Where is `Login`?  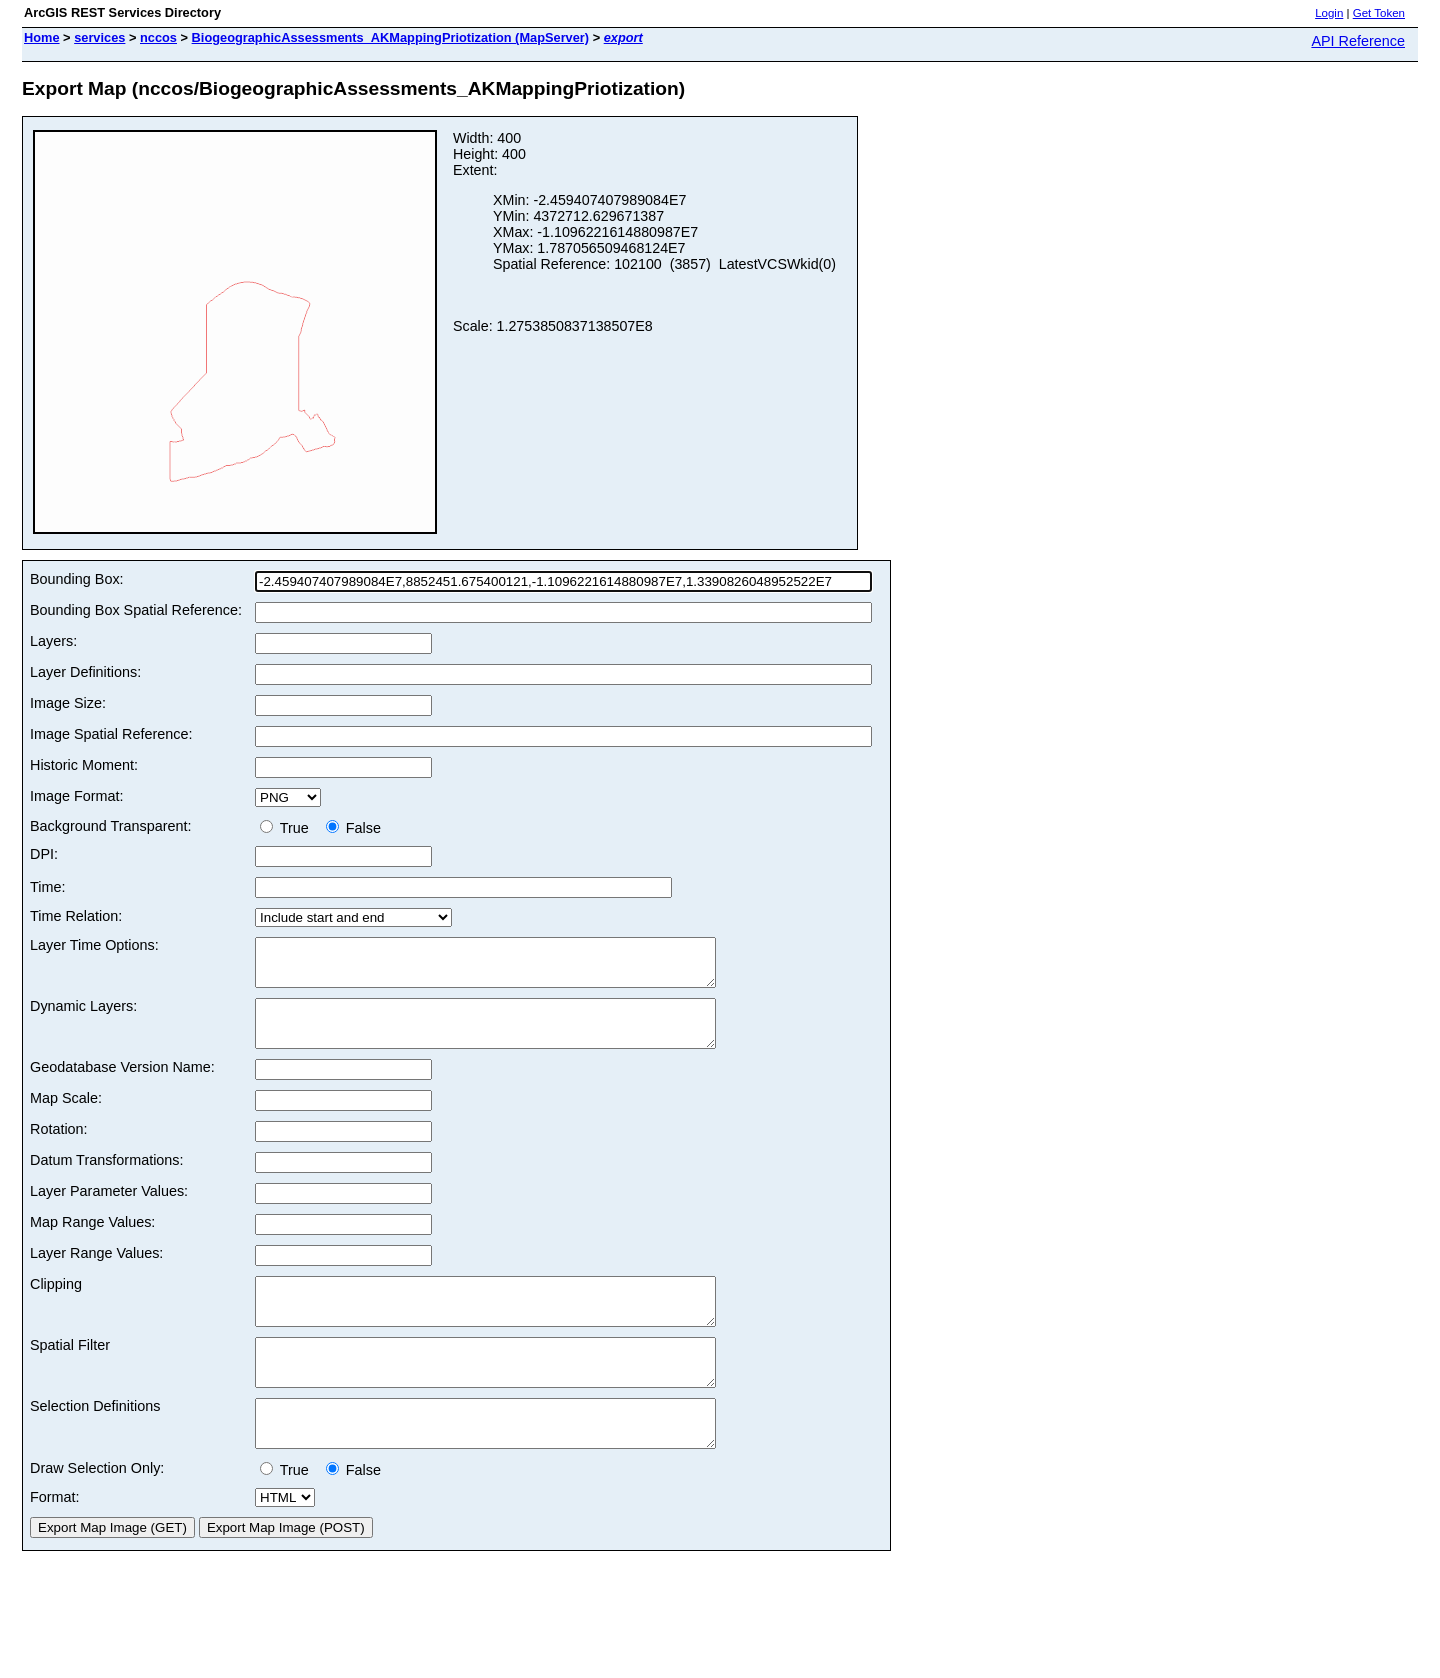
Login is located at coordinates (1329, 13).